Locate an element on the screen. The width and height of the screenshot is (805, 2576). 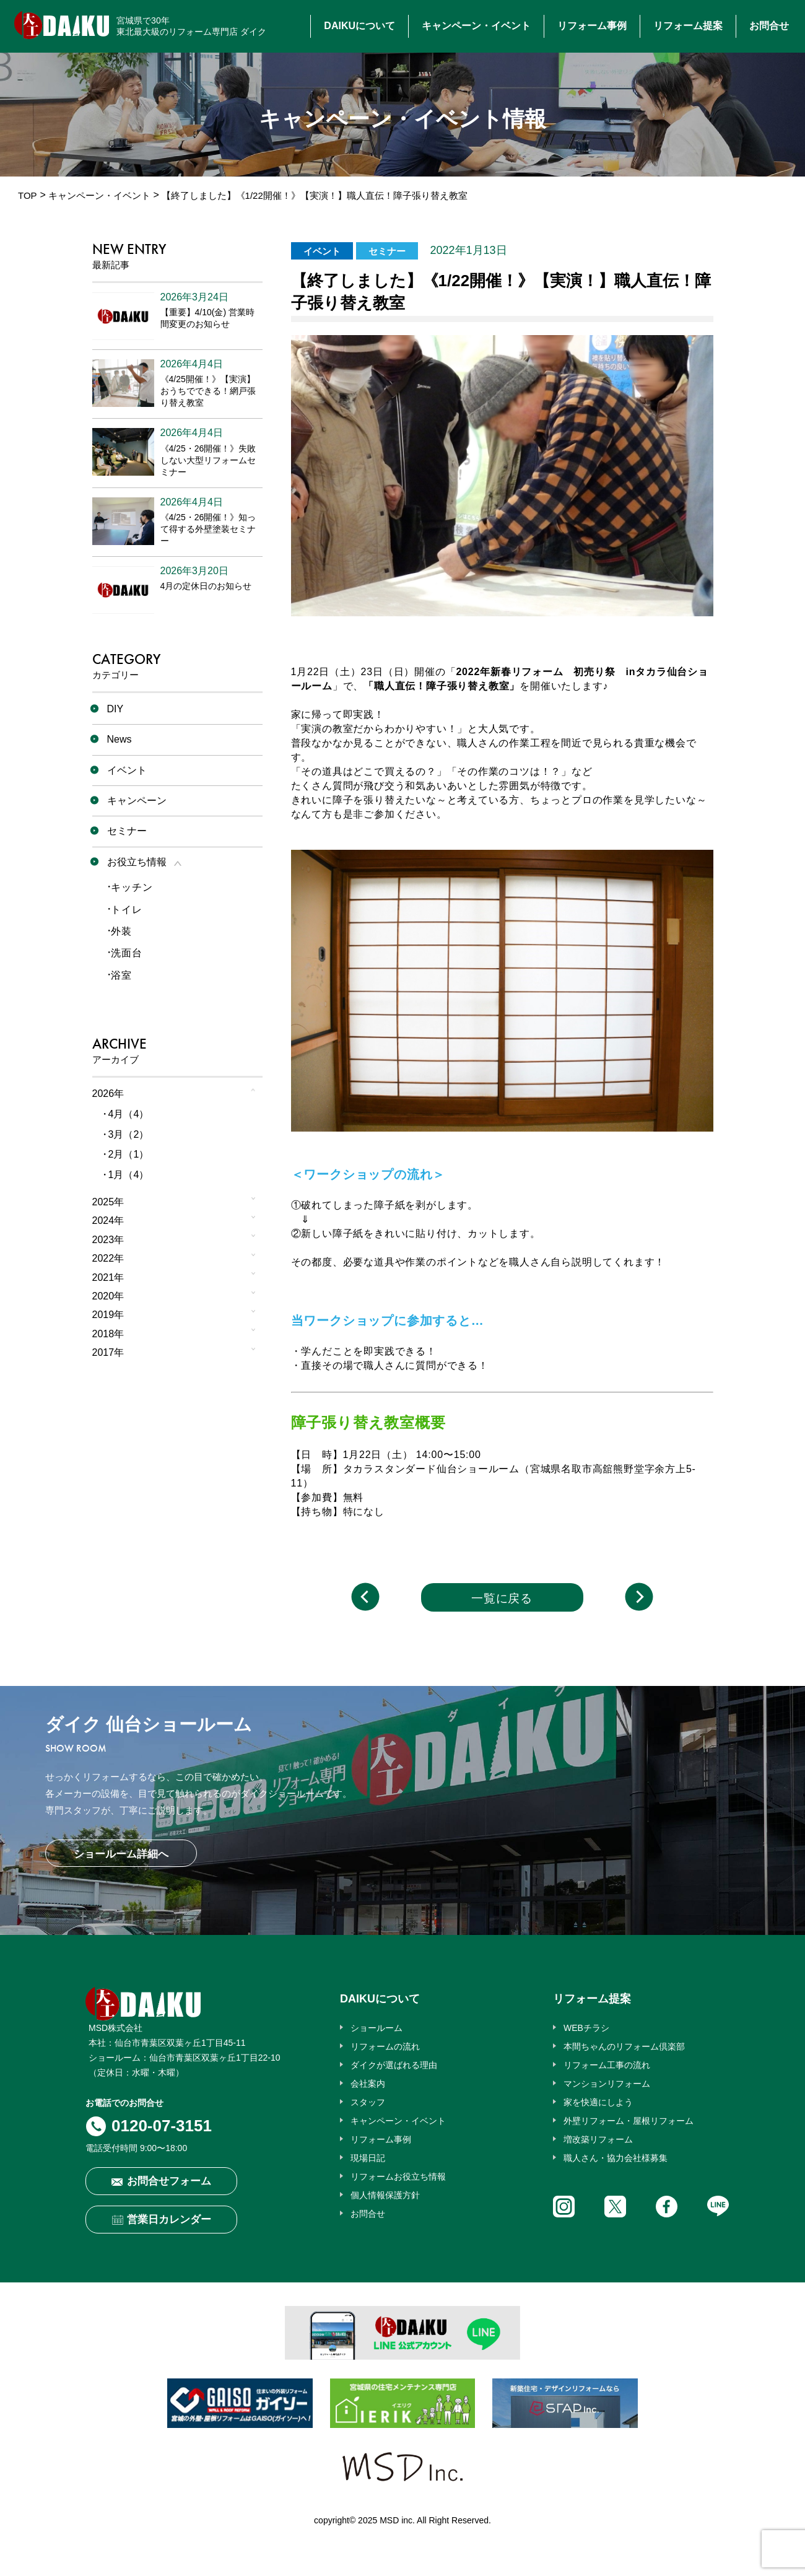
《4/25開催！》【実演】おうちでできる！網戸張り替え教室 is located at coordinates (208, 391).